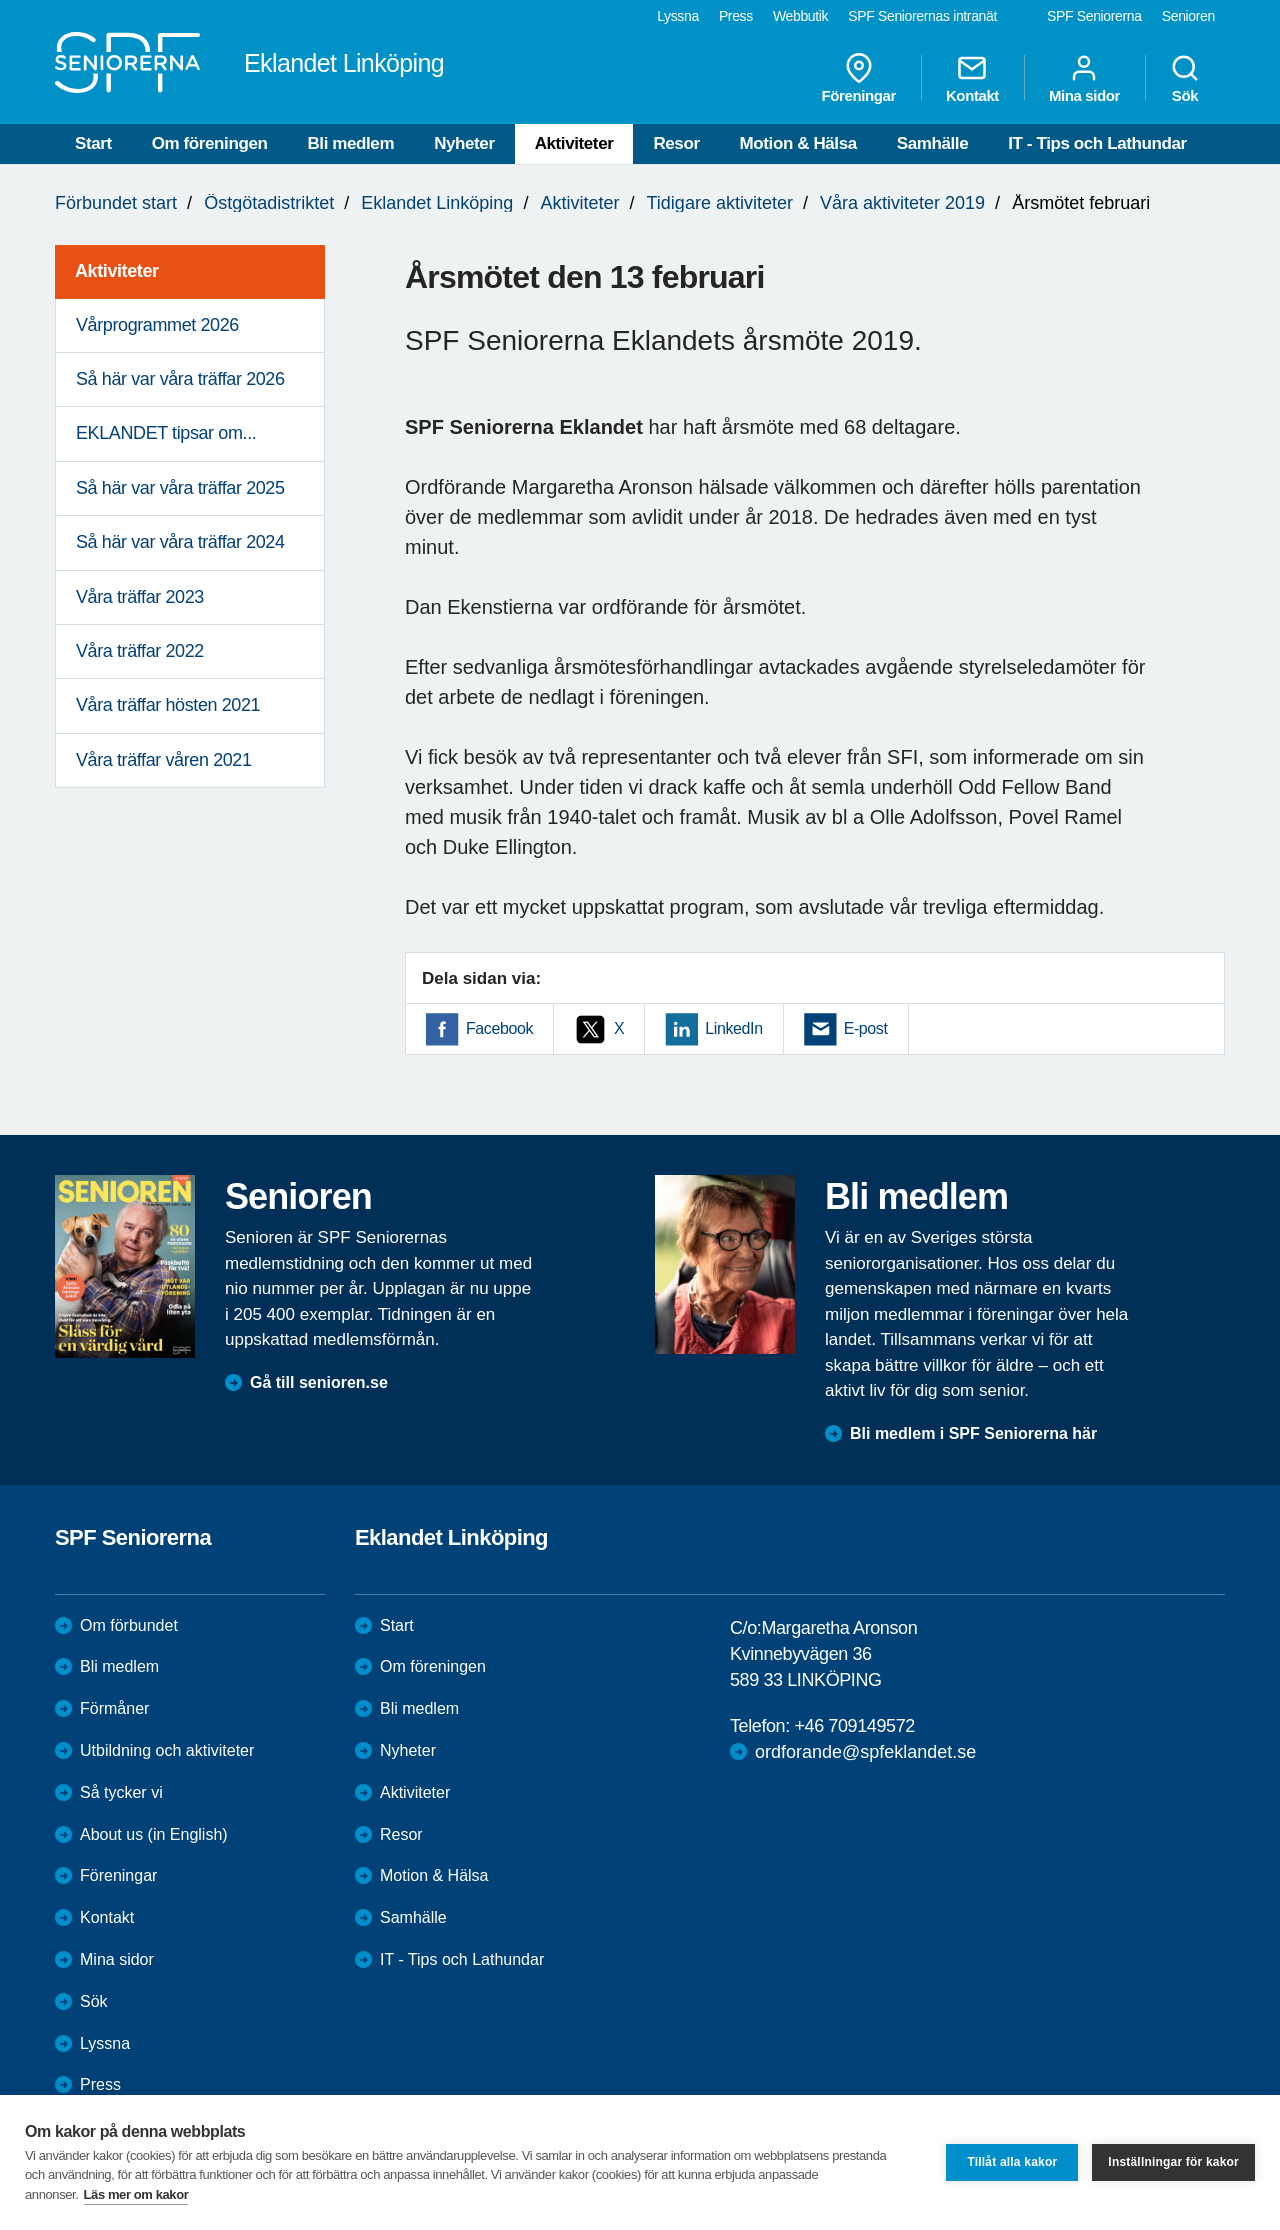 The image size is (1280, 2230). What do you see at coordinates (269, 203) in the screenshot?
I see `Östgötadistriktet` at bounding box center [269, 203].